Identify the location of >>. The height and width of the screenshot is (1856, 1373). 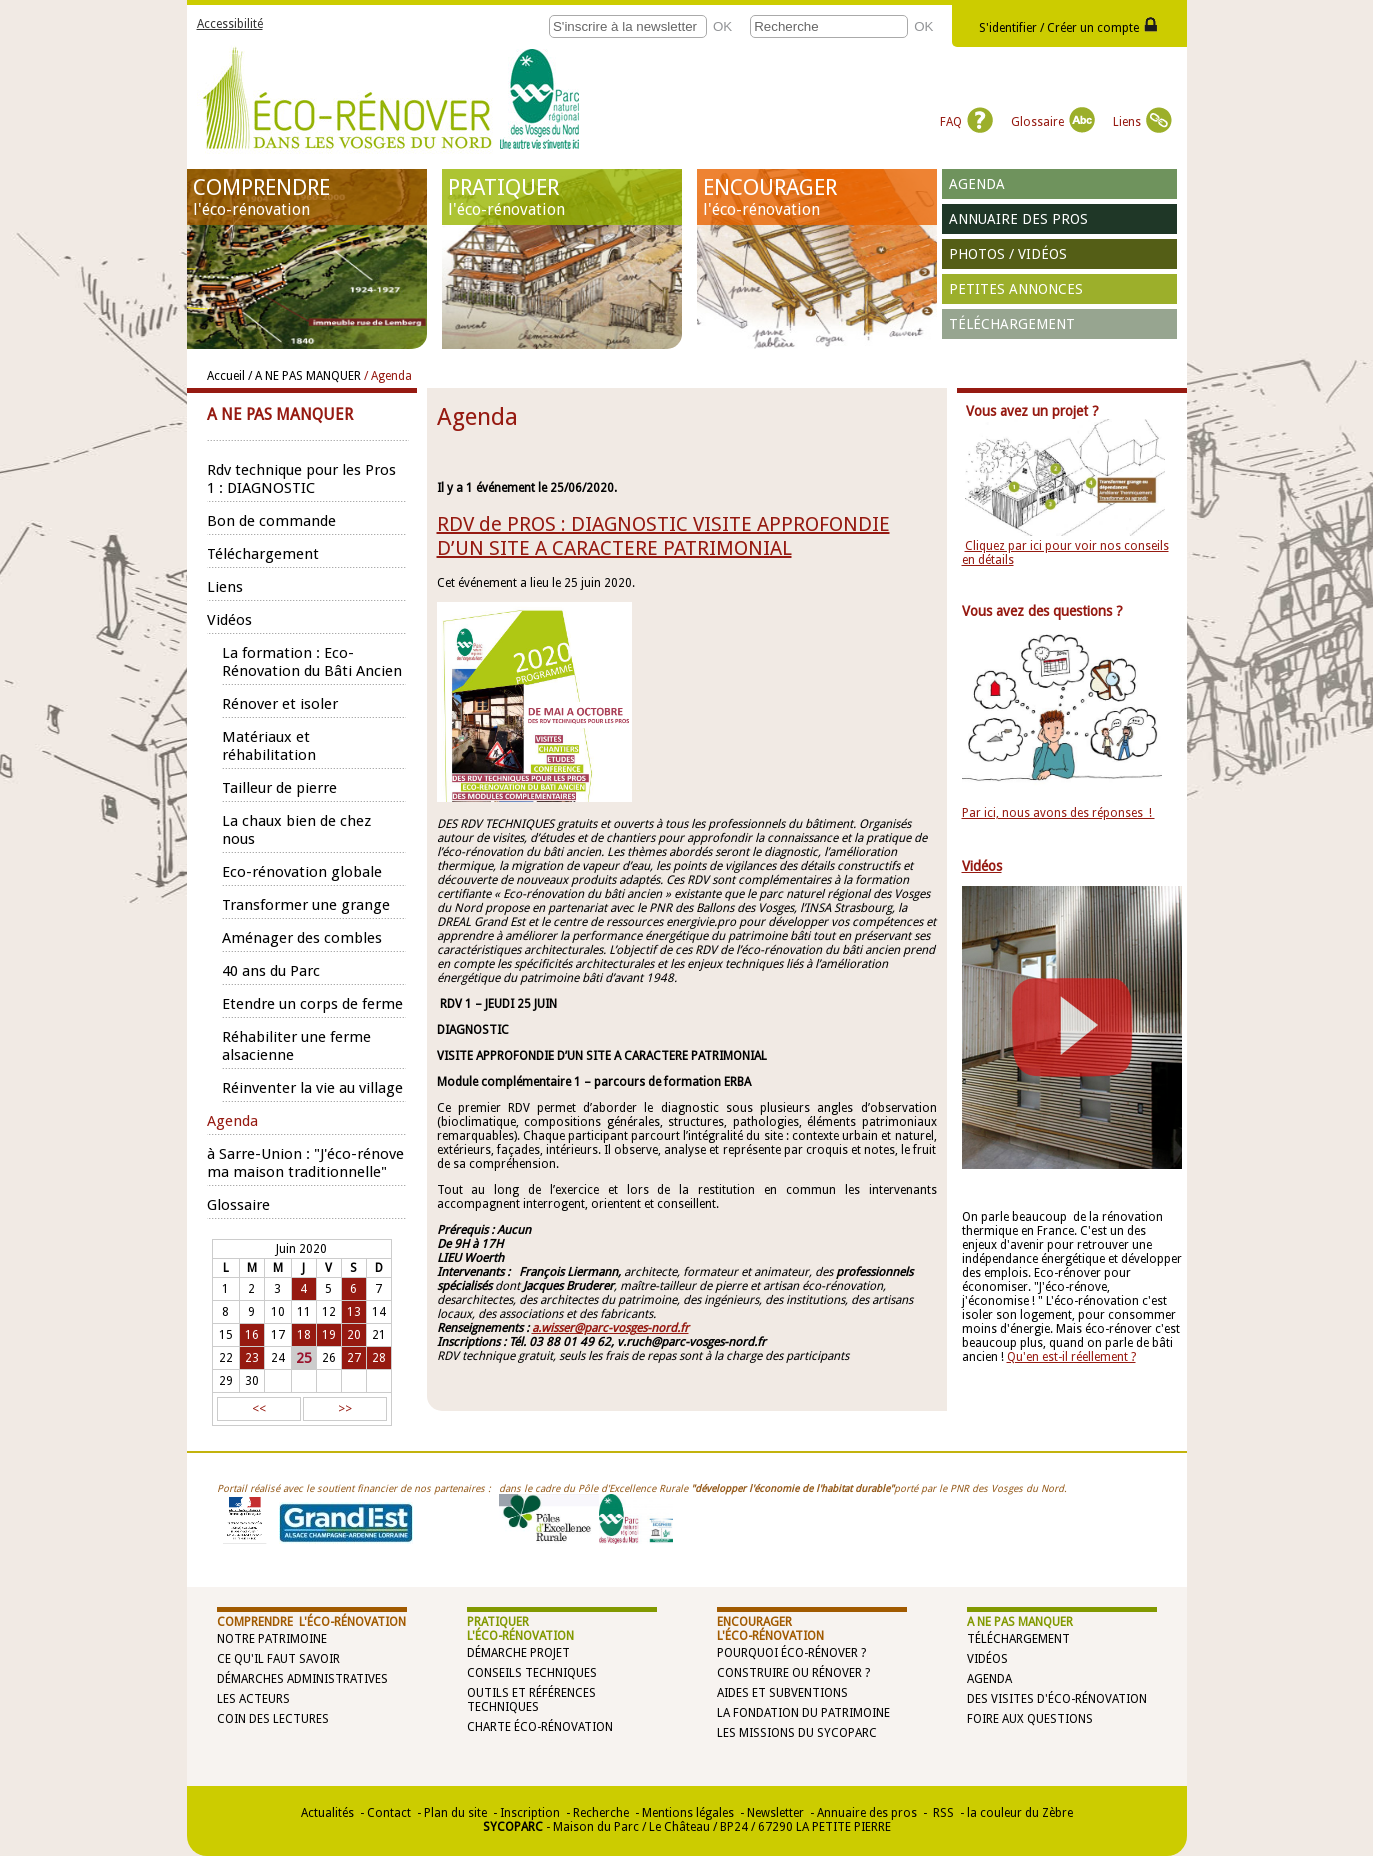
(345, 1409).